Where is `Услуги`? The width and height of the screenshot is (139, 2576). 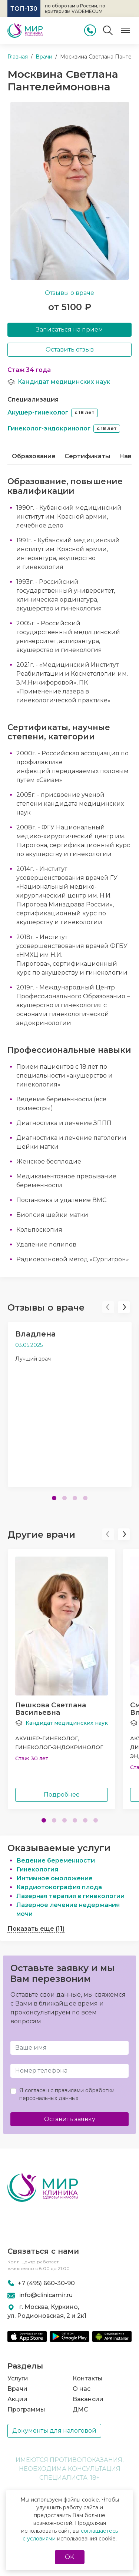 Услуги is located at coordinates (17, 2378).